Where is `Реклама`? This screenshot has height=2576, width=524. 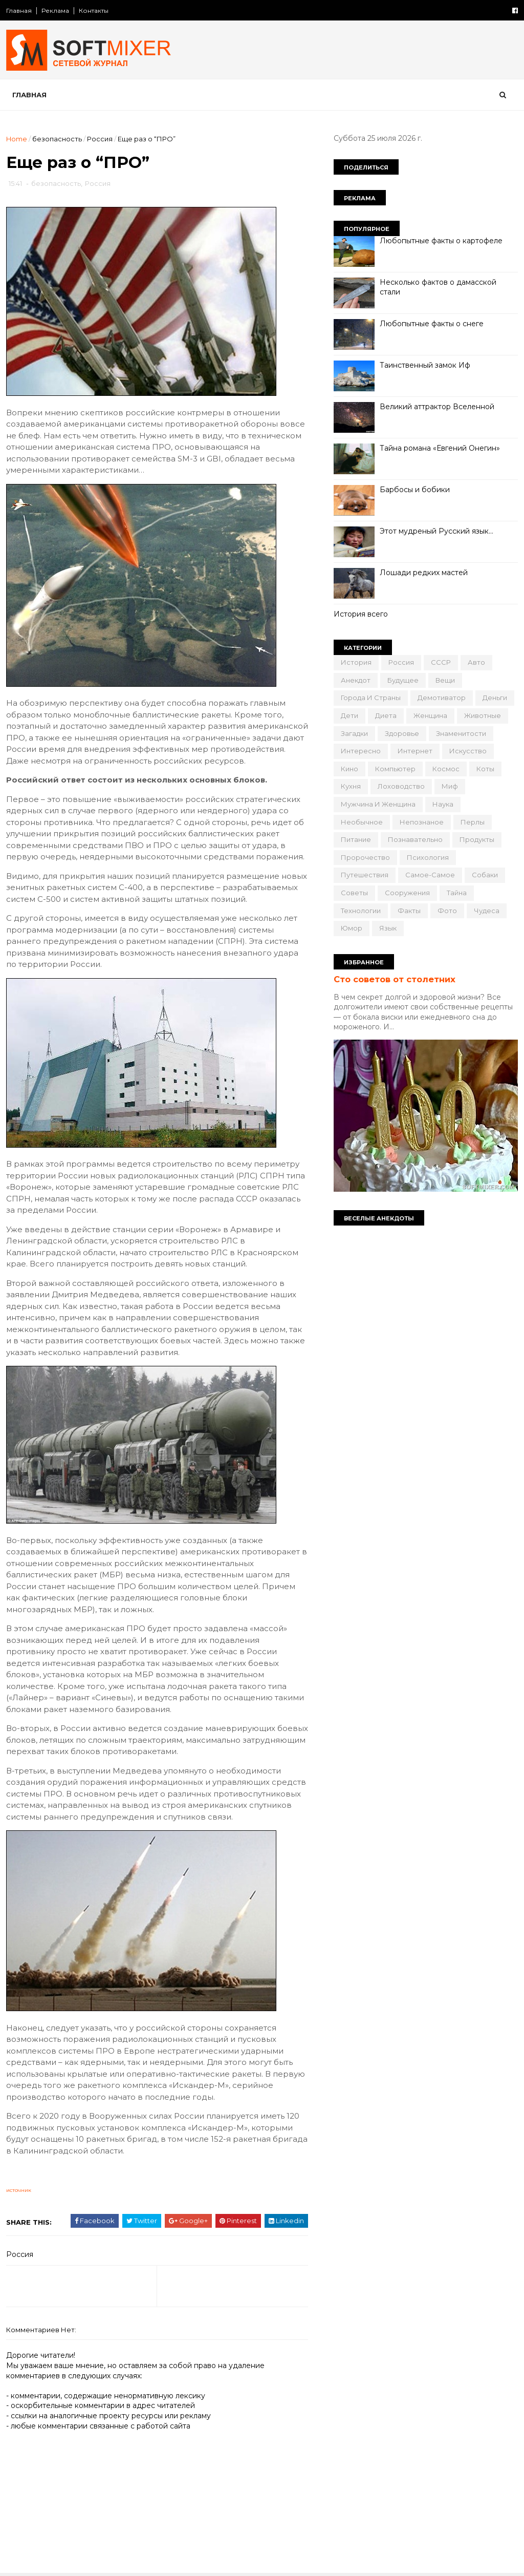 Реклама is located at coordinates (55, 10).